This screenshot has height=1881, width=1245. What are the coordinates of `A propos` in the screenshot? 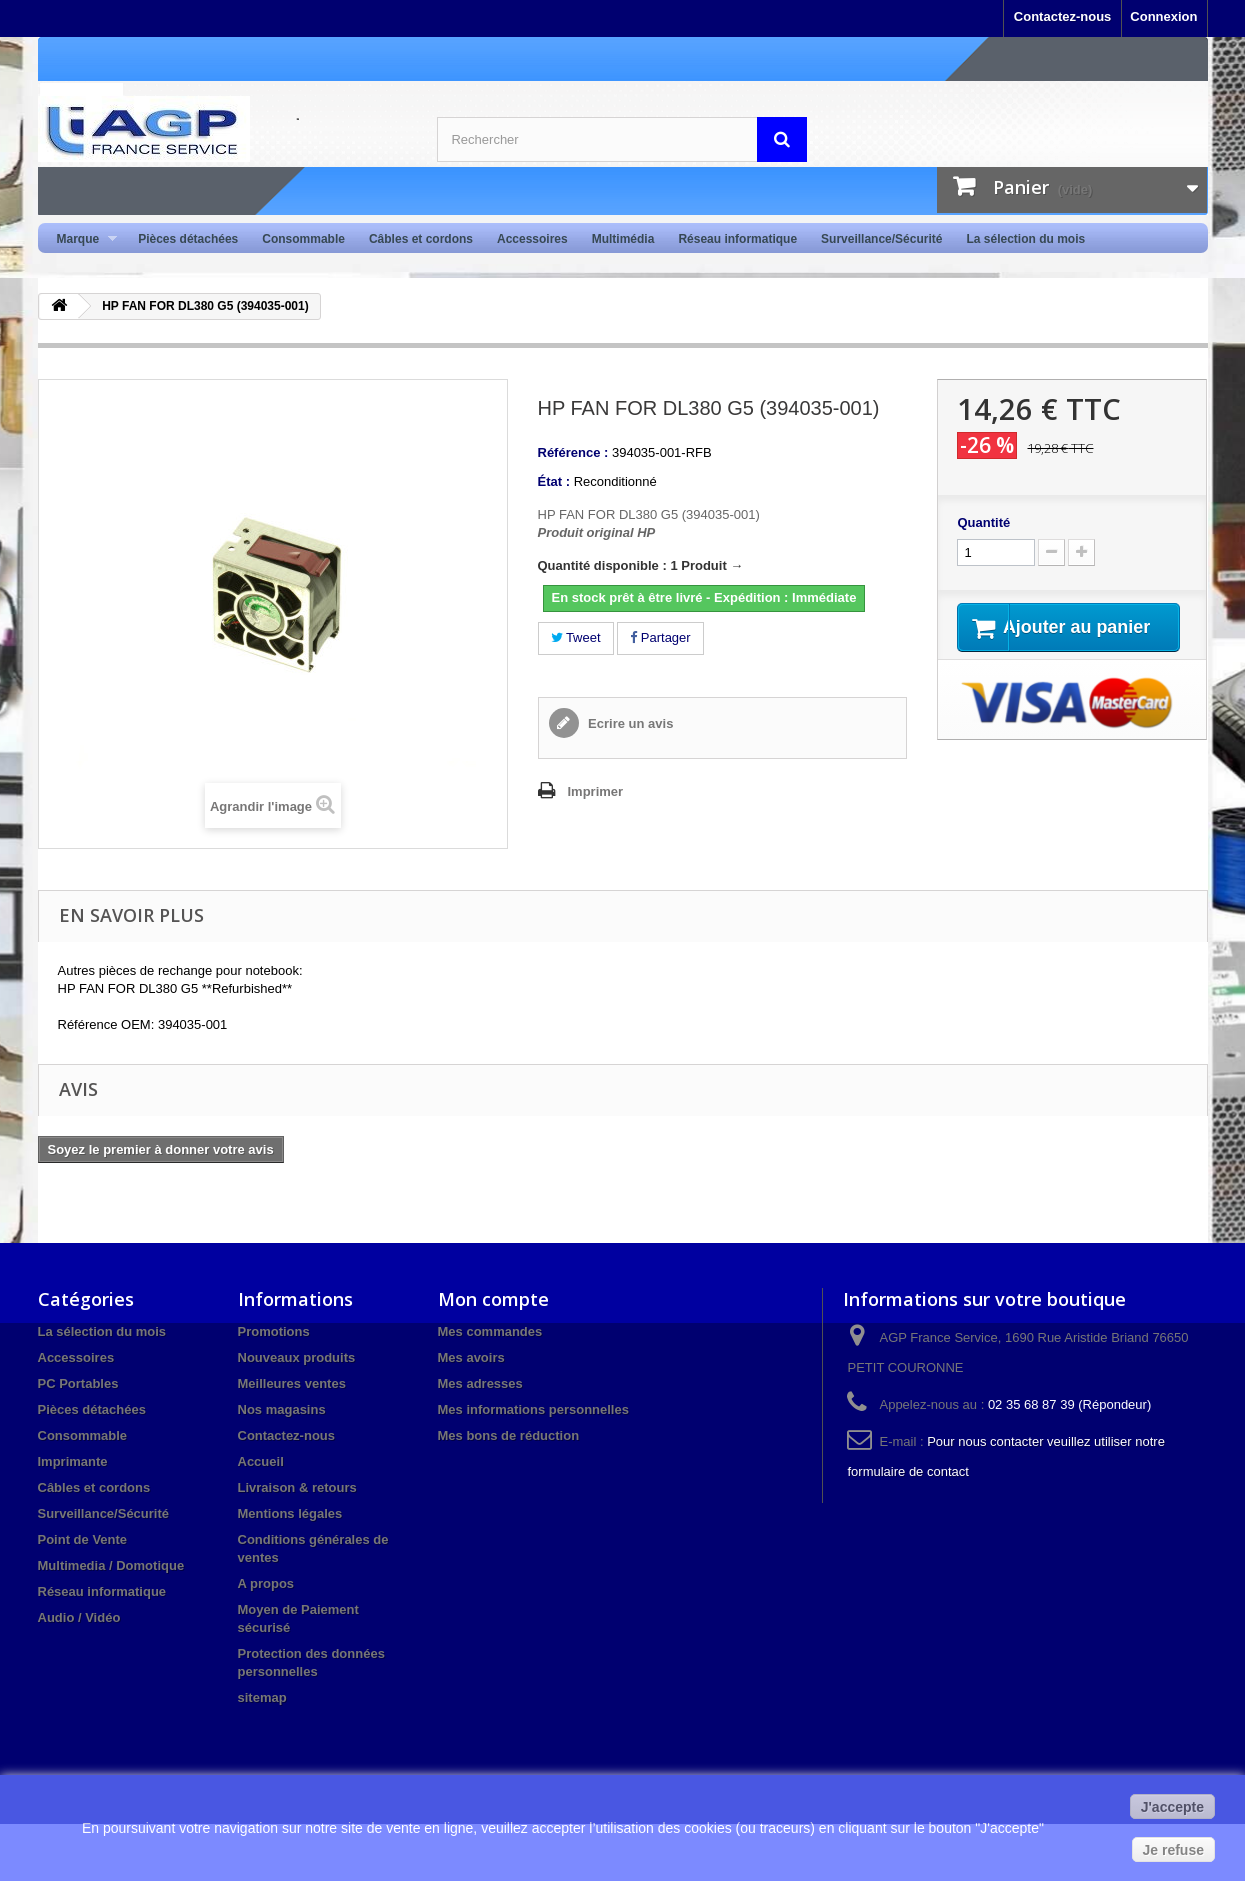 It's located at (266, 1583).